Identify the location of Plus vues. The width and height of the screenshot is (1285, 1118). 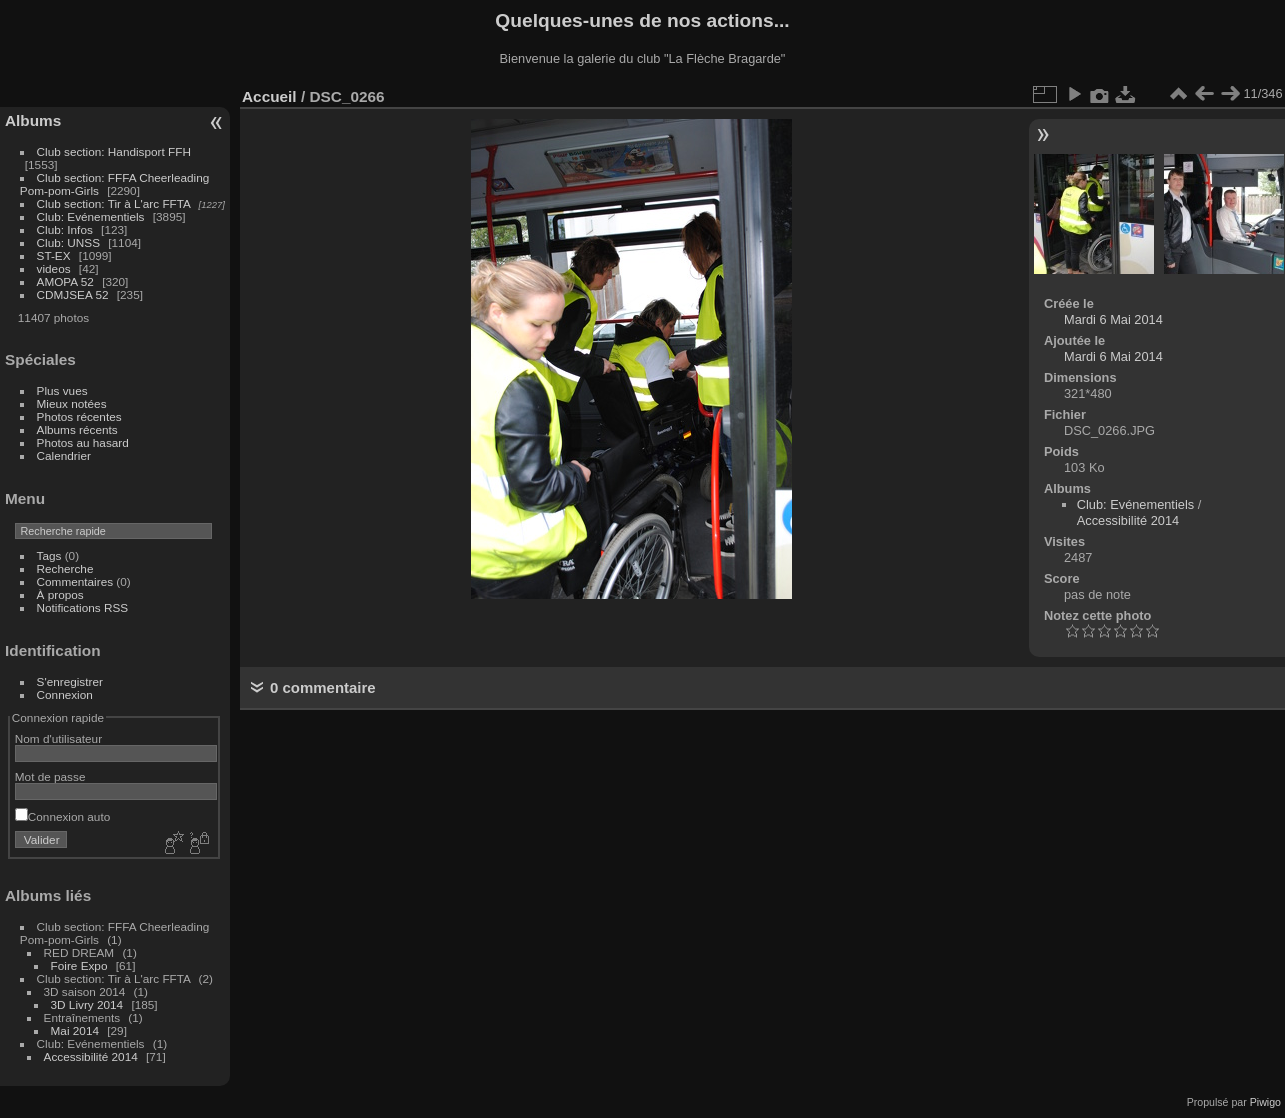
(62, 390).